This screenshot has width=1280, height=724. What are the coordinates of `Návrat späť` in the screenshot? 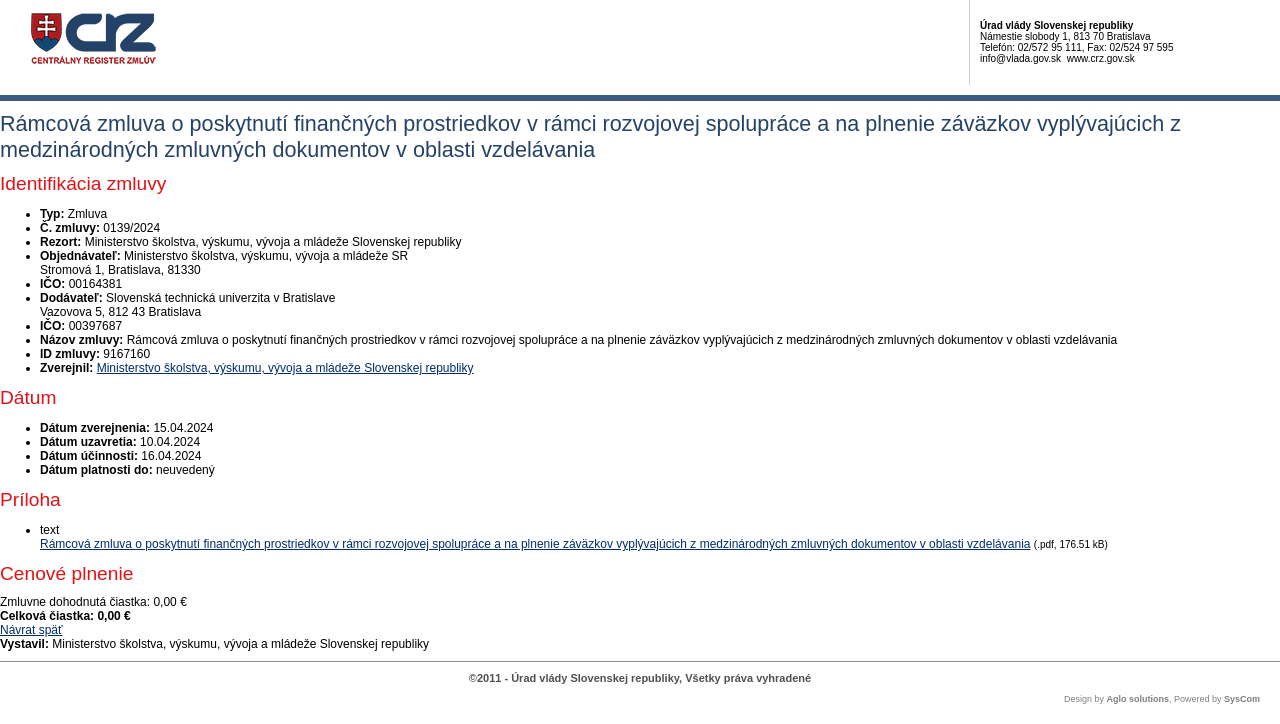 It's located at (31, 630).